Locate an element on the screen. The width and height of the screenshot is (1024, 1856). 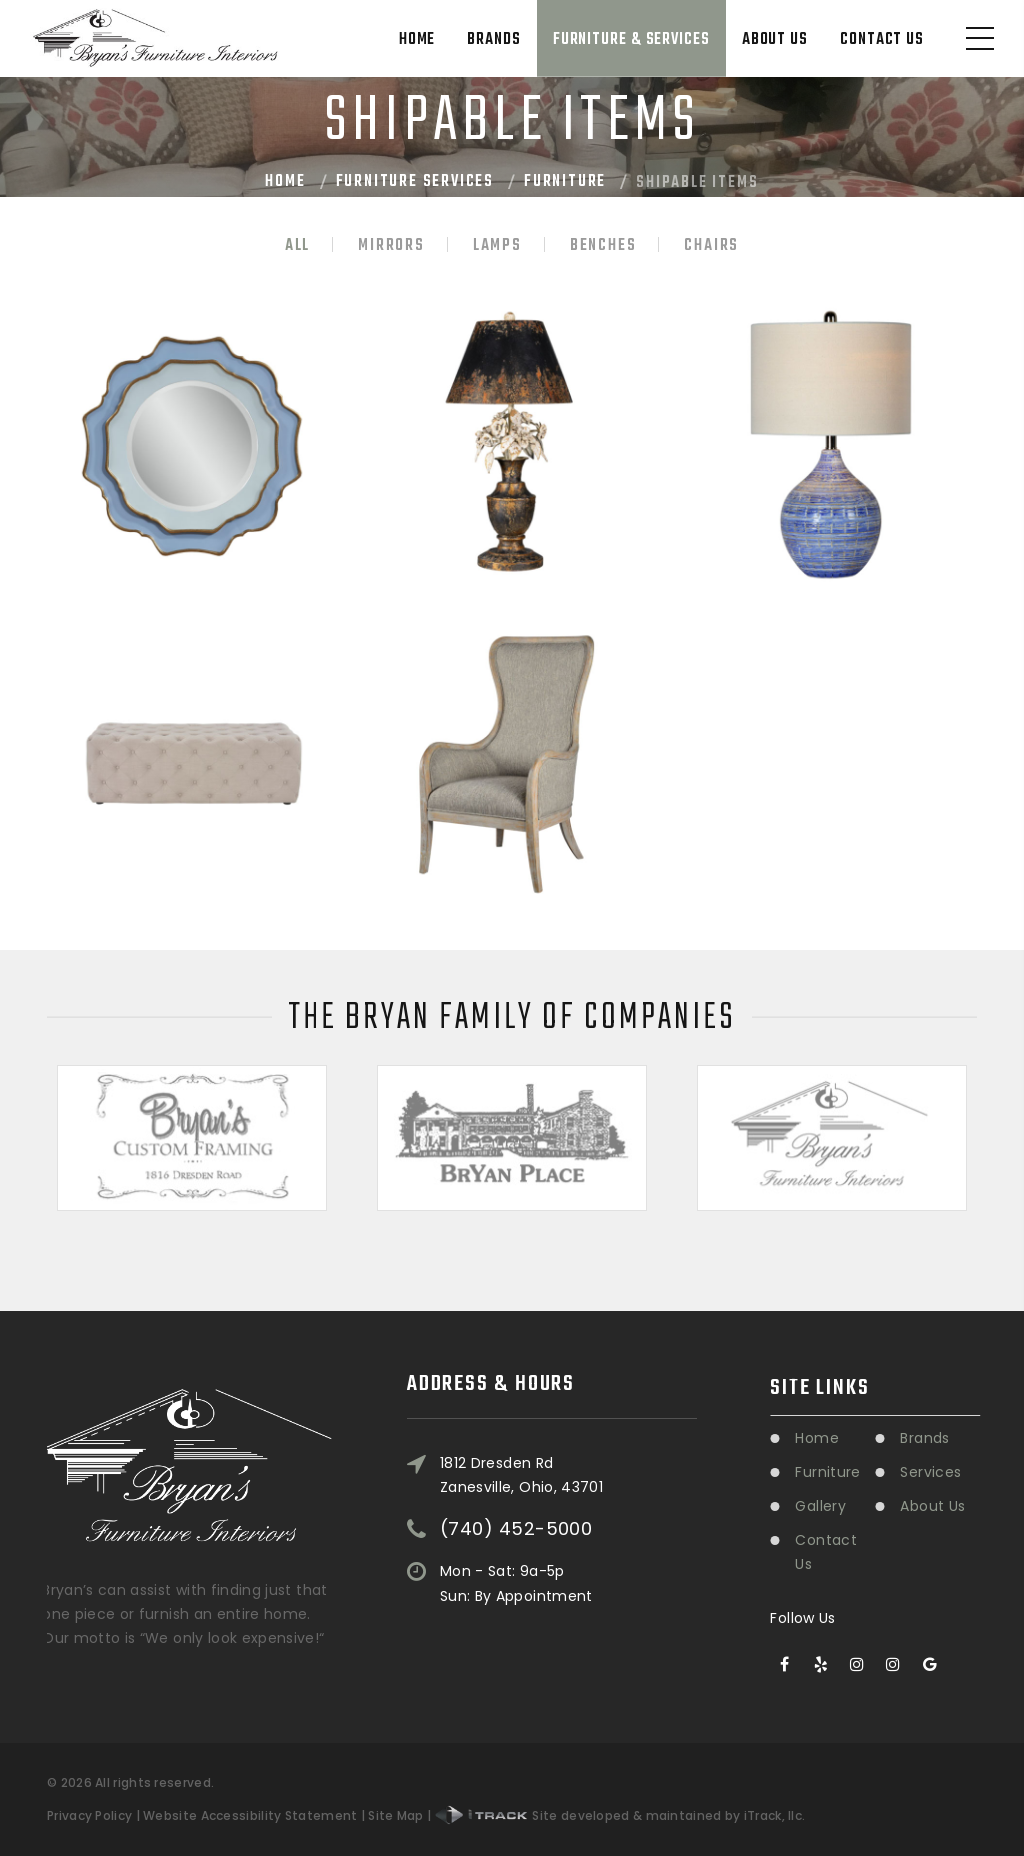
Privacy Policy is located at coordinates (89, 1815).